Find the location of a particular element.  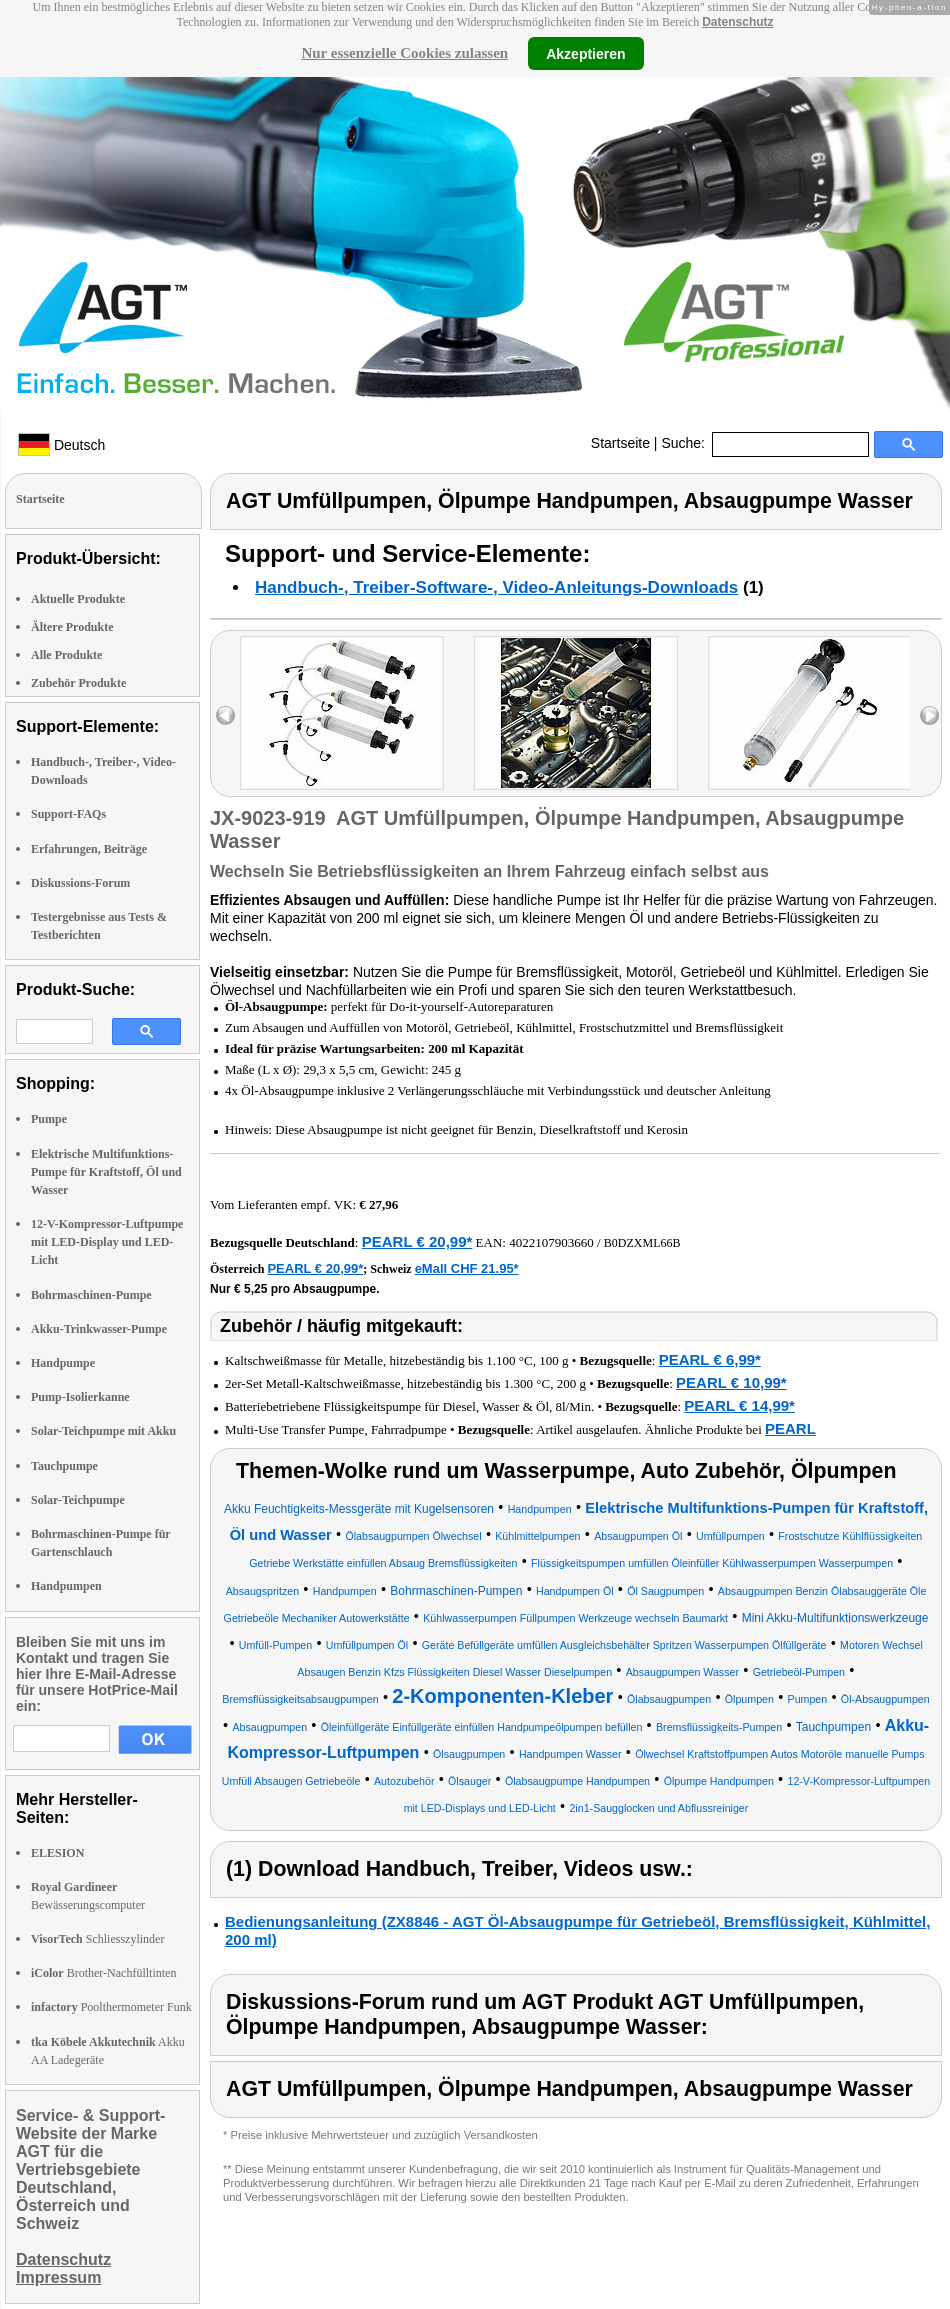

PEARL € 14,99* is located at coordinates (739, 1405).